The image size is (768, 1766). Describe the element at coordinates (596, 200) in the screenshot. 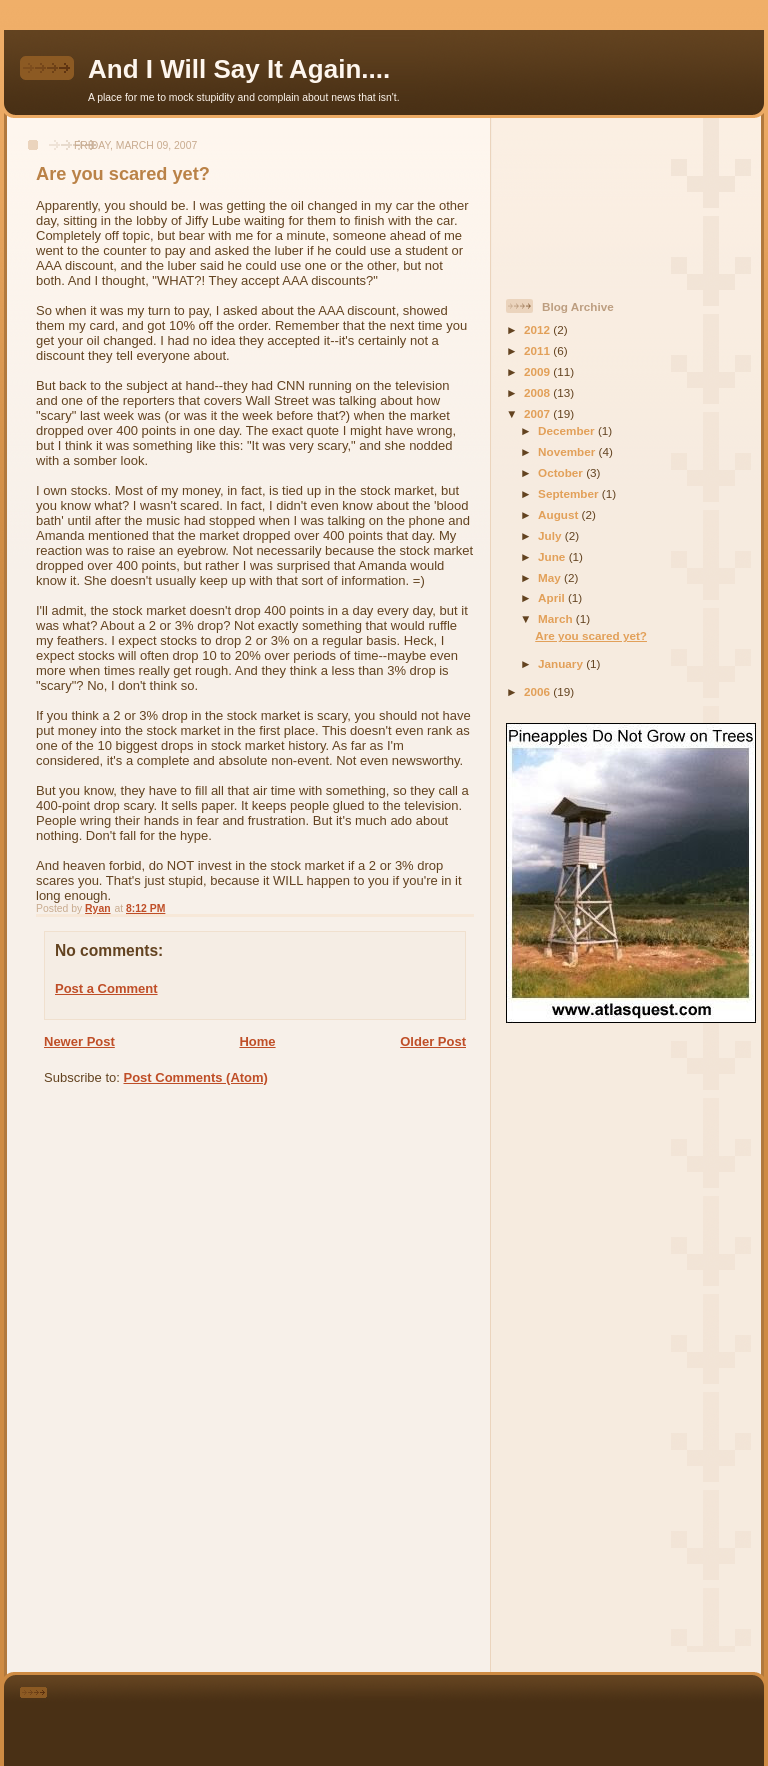

I see `[Advertisement]` at that location.